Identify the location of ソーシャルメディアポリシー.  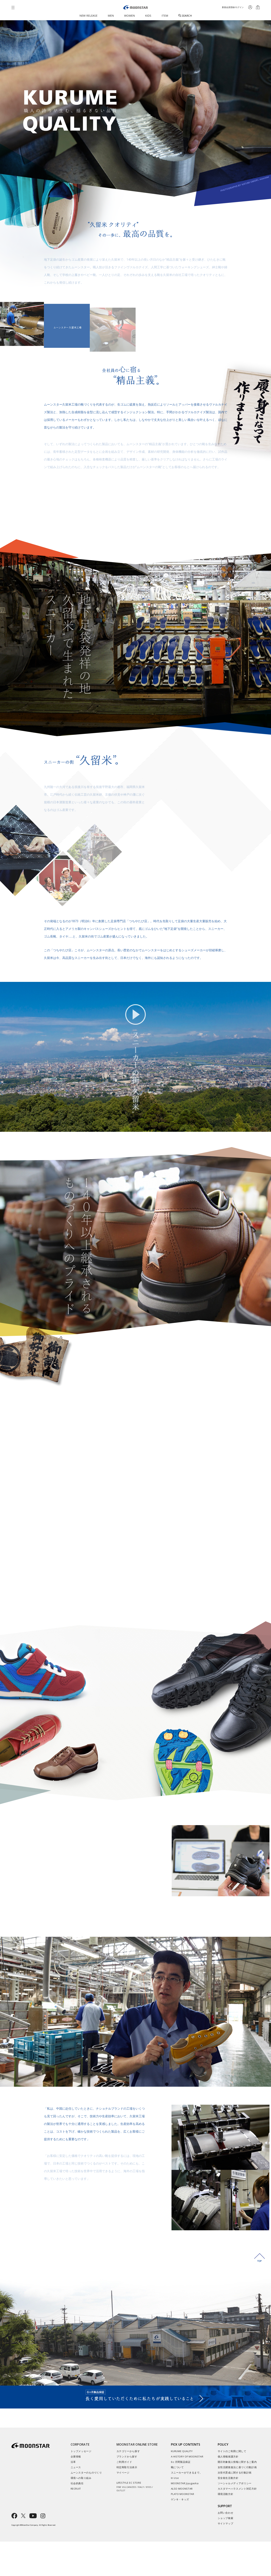
(235, 2507).